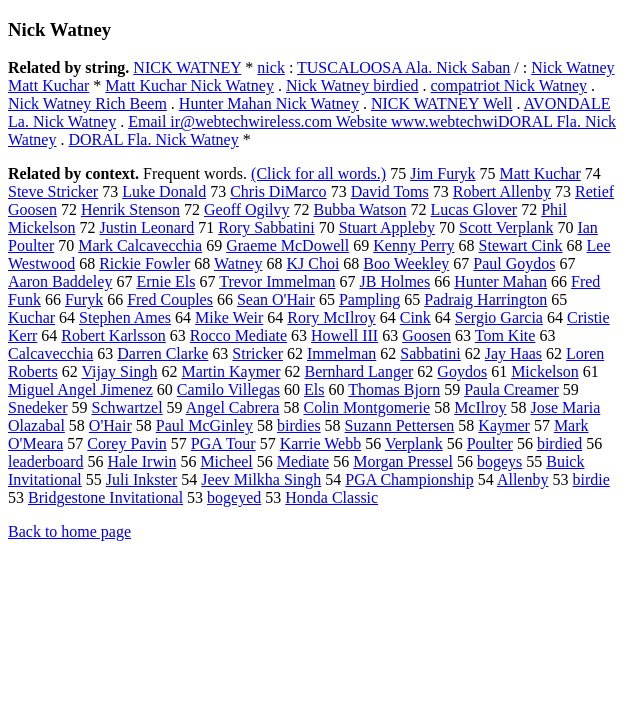  I want to click on Goydos, so click(462, 371).